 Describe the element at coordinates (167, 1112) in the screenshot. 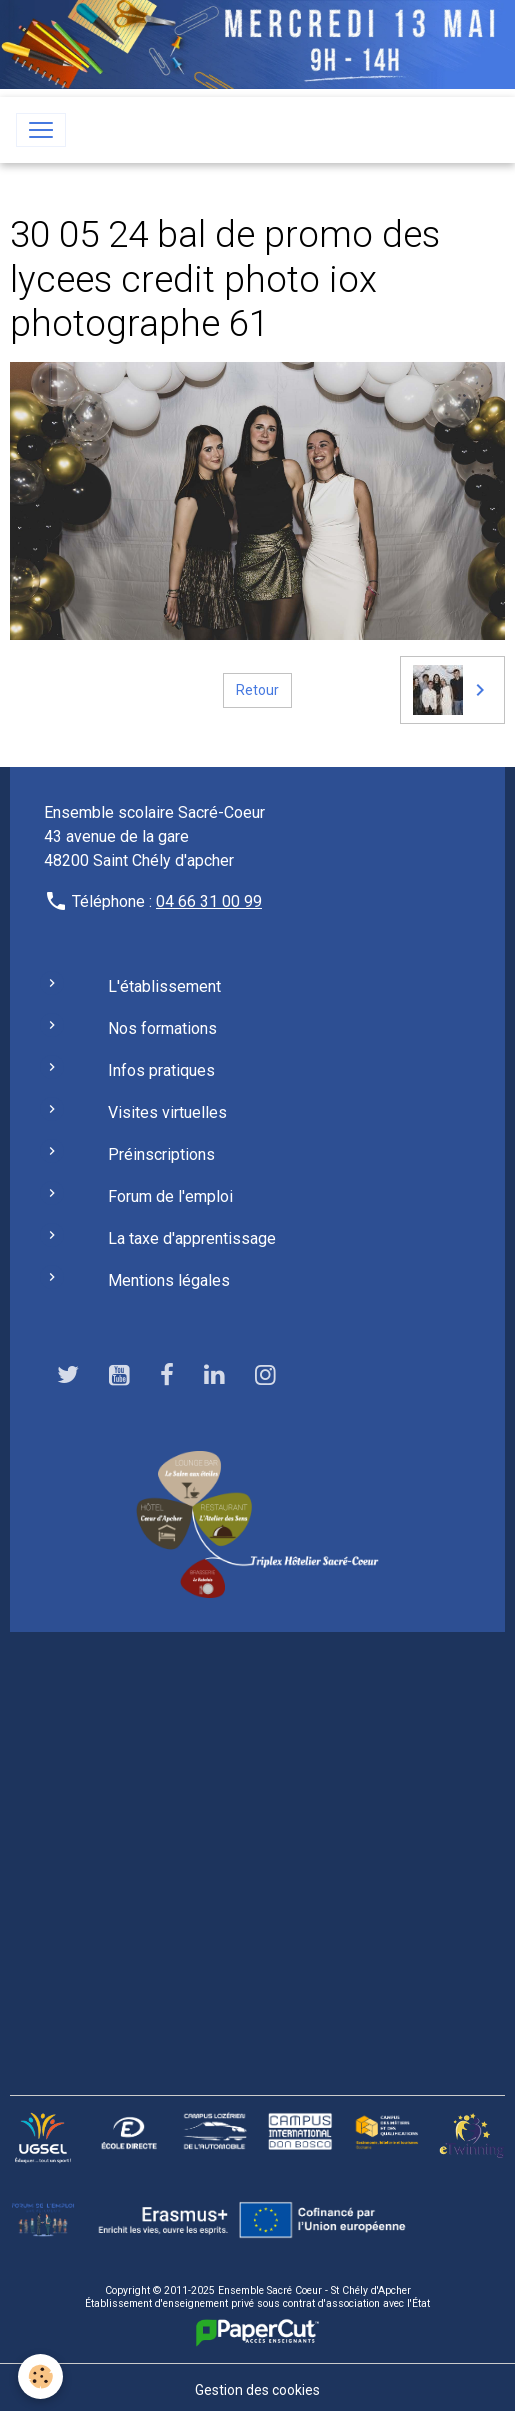

I see `Visites virtuelles` at that location.